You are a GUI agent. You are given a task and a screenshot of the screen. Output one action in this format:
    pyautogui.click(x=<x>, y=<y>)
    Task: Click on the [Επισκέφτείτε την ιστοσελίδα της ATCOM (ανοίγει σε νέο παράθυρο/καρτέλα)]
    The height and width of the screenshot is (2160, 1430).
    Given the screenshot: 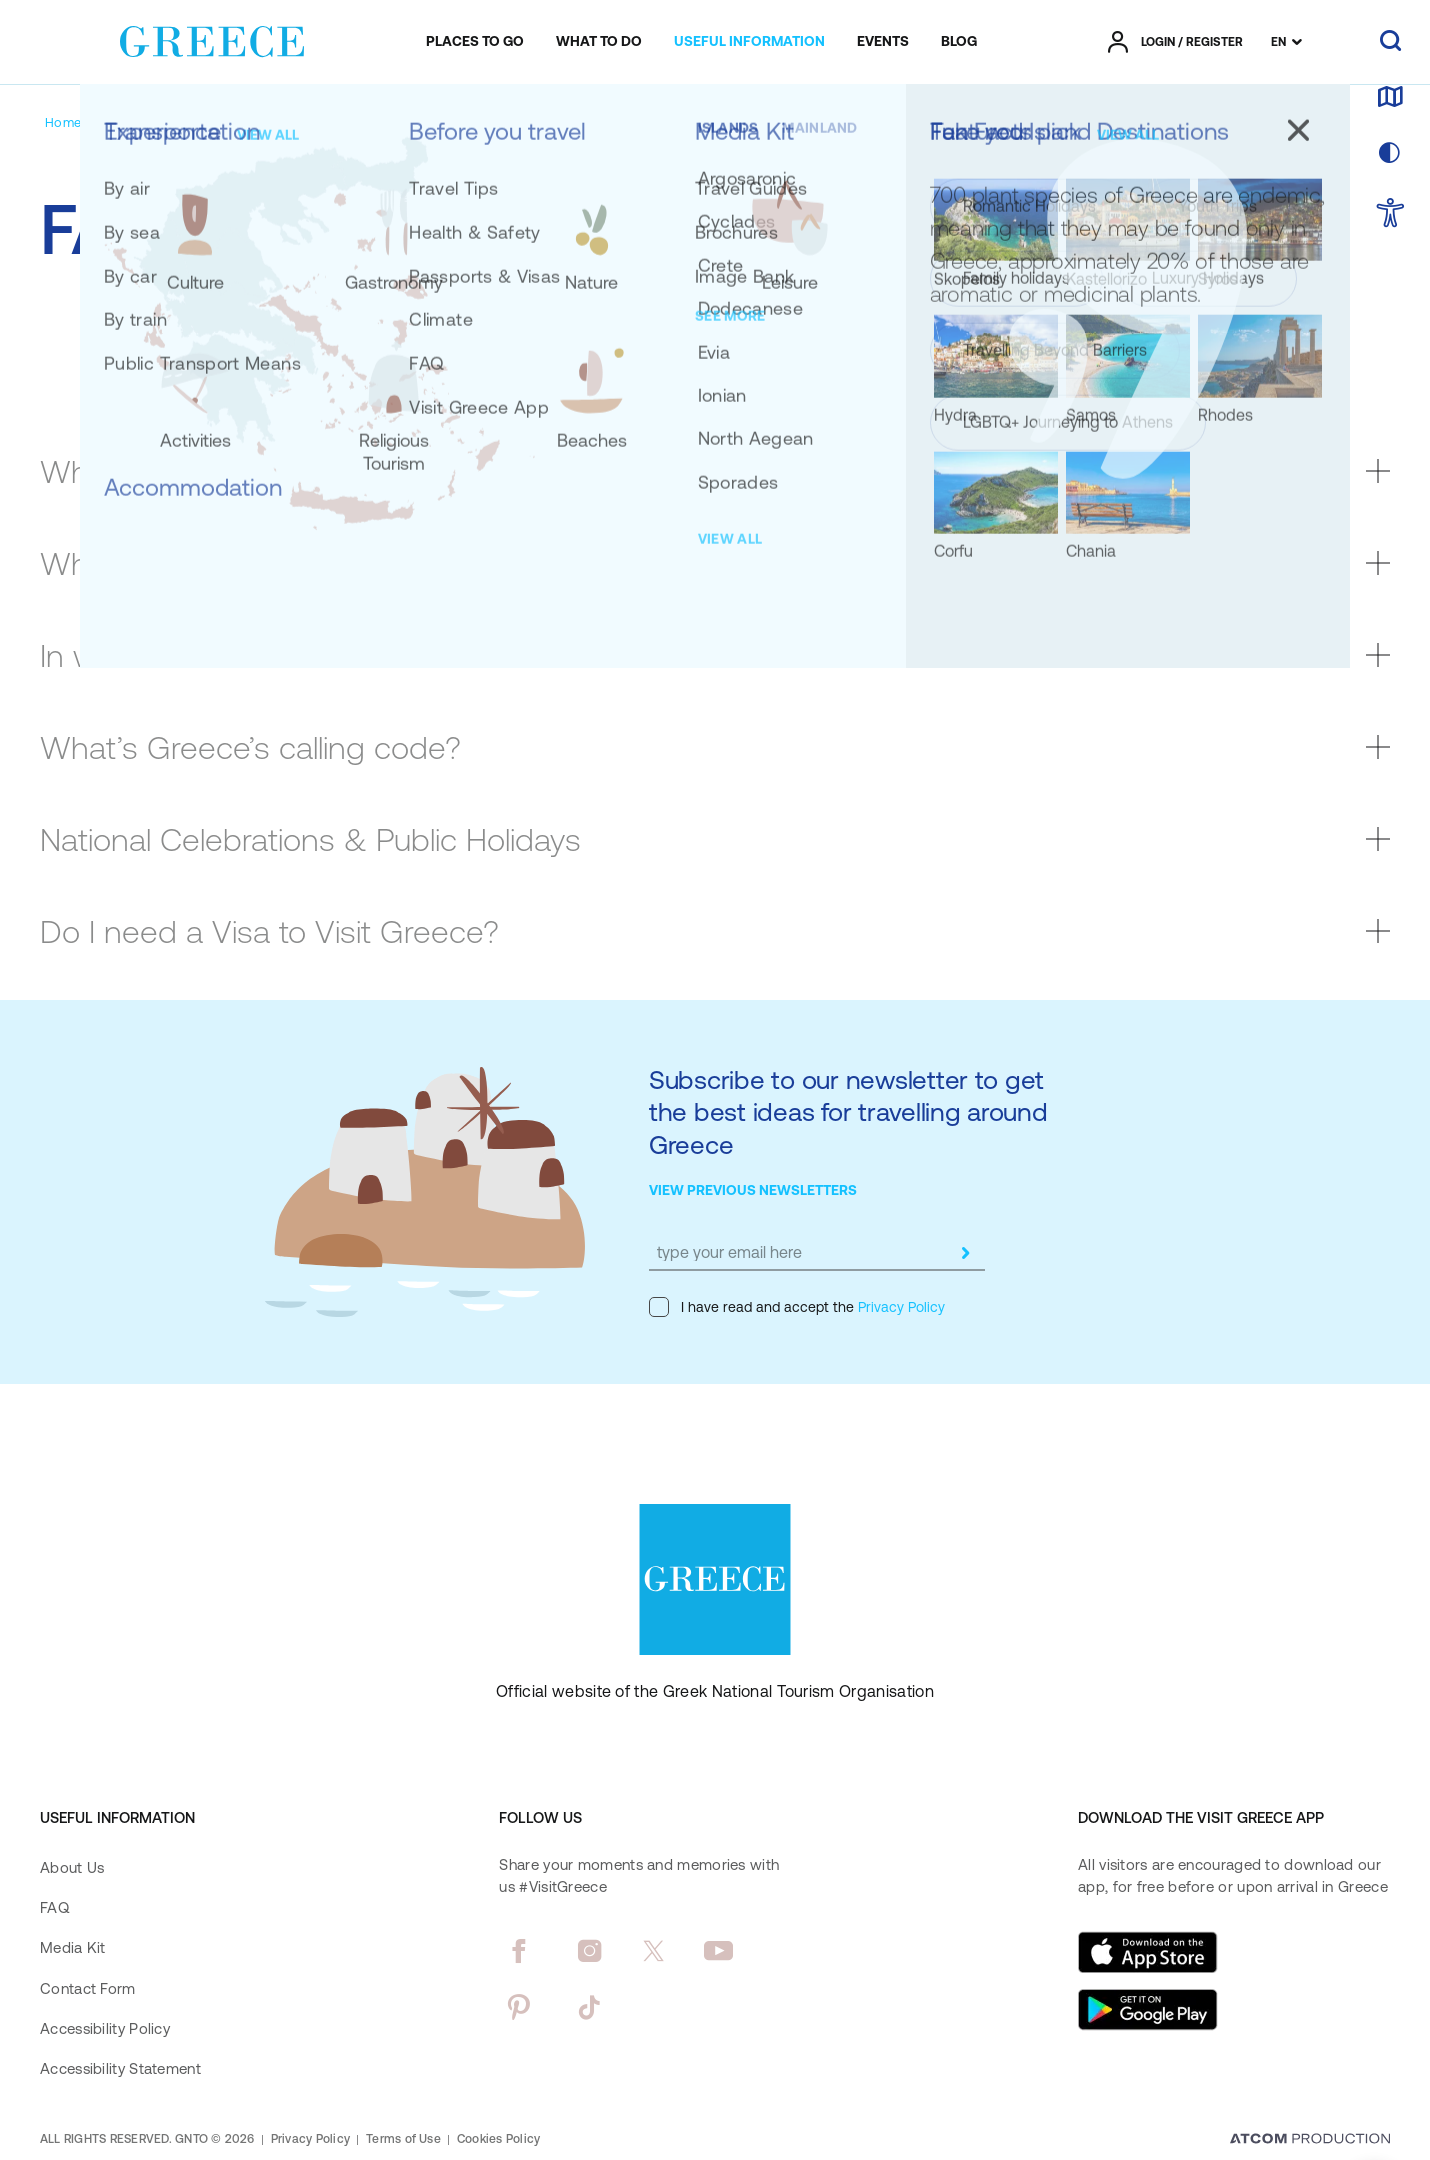 What is the action you would take?
    pyautogui.click(x=1310, y=2140)
    